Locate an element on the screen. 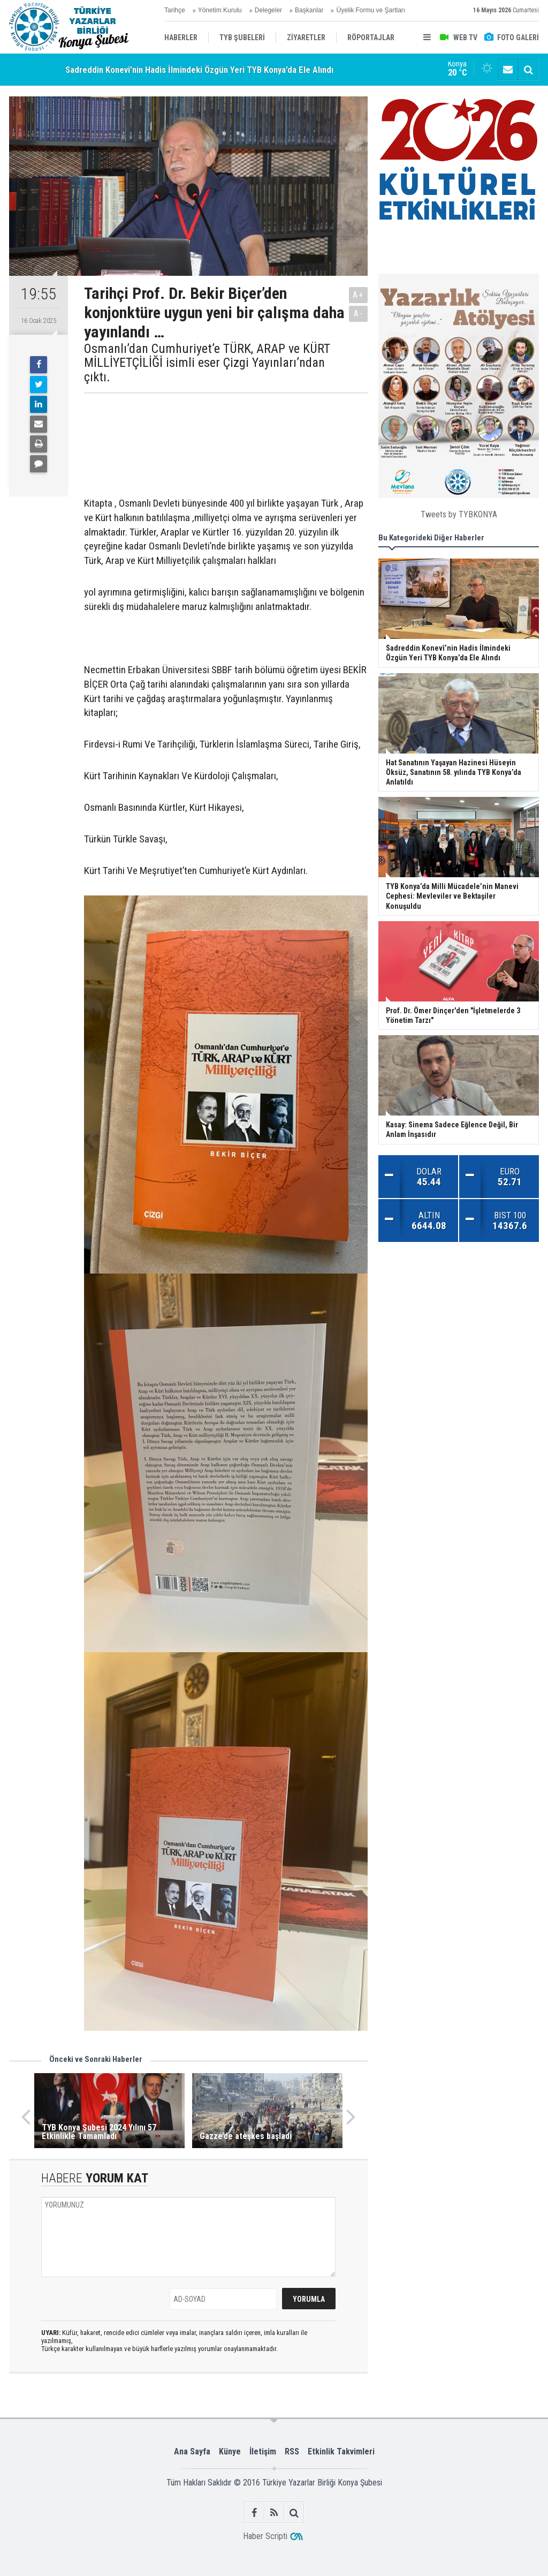 Image resolution: width=548 pixels, height=2576 pixels. Ana Sayfa is located at coordinates (192, 2451).